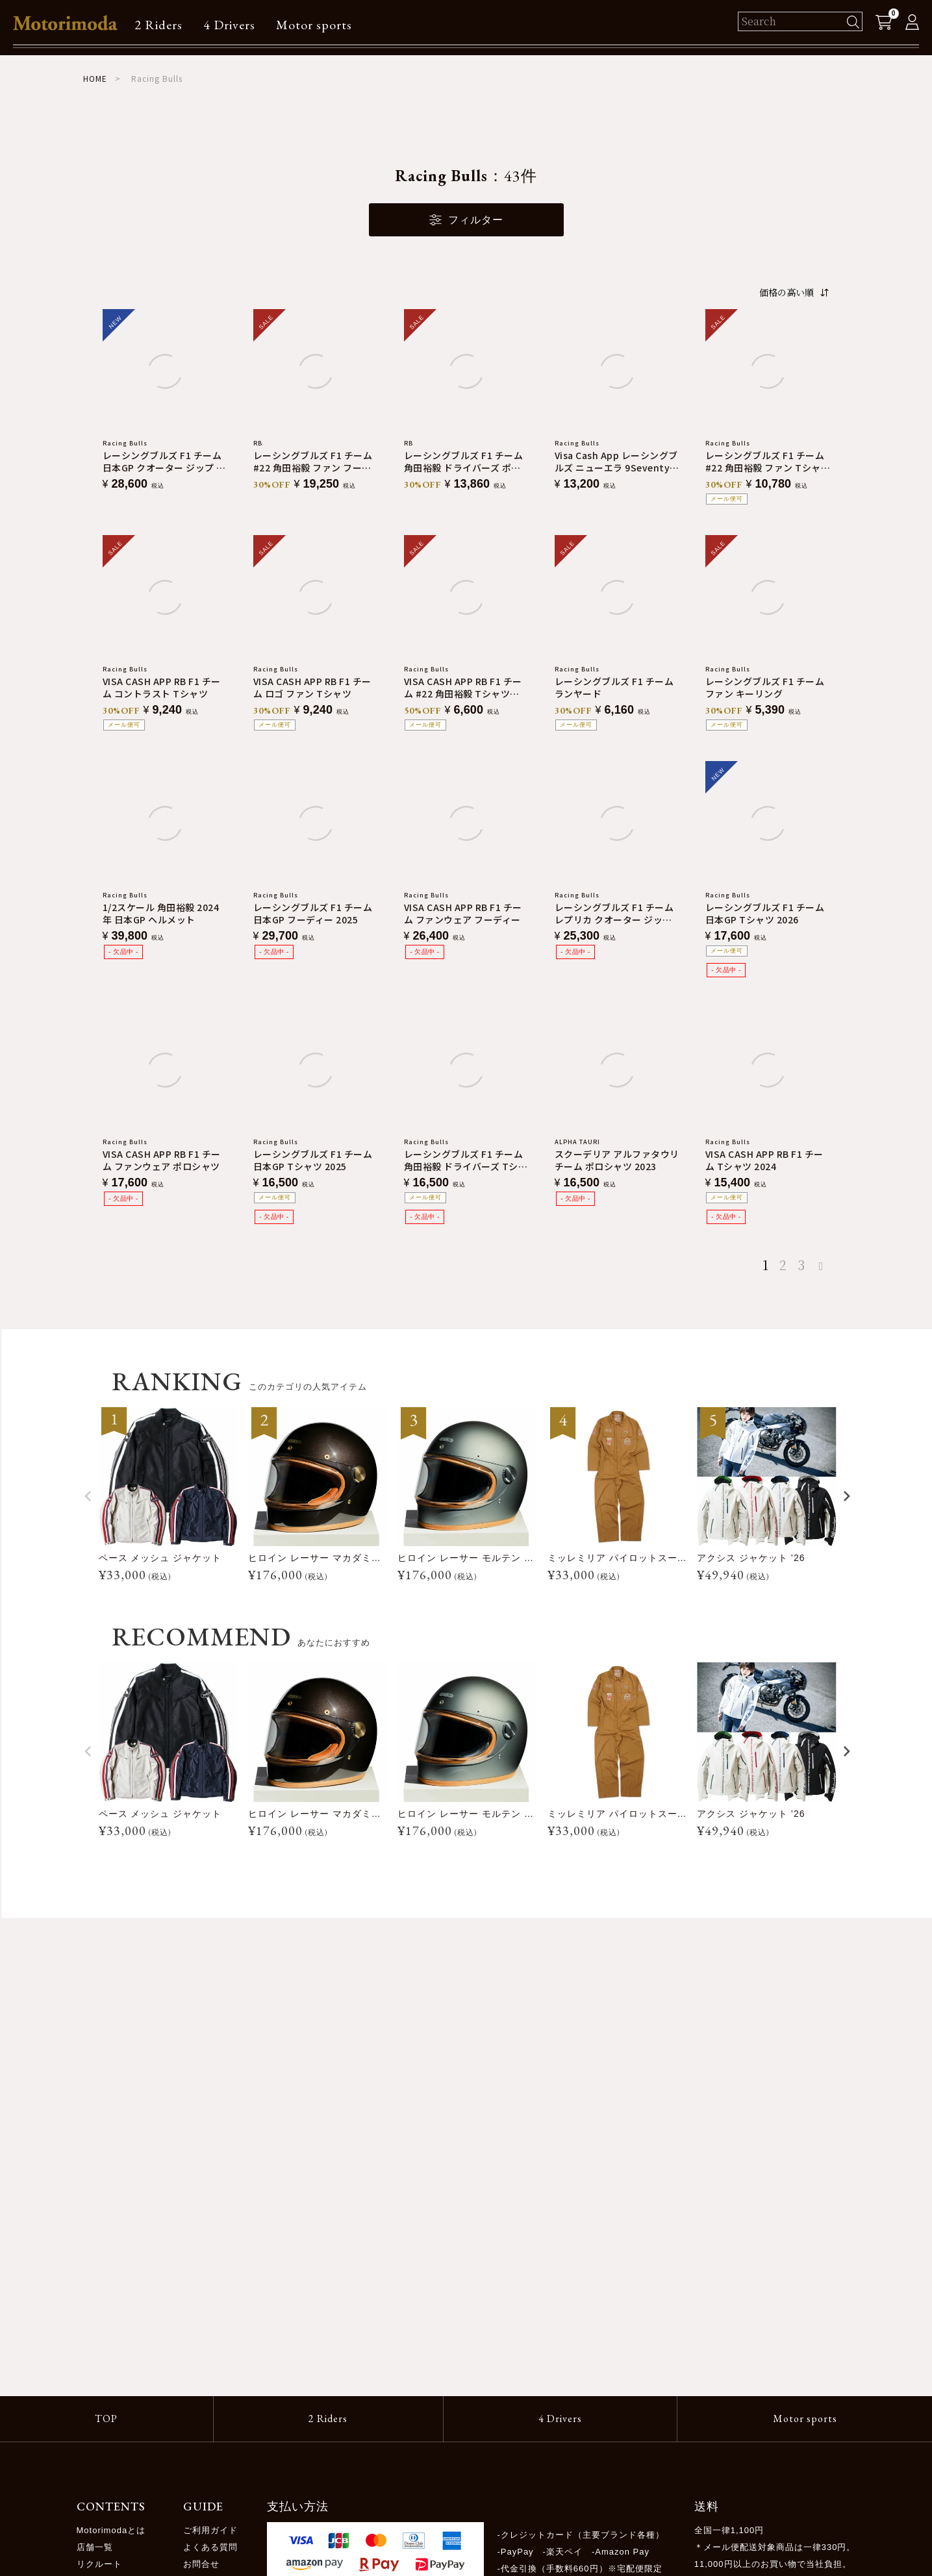  I want to click on リクルート, so click(99, 2564).